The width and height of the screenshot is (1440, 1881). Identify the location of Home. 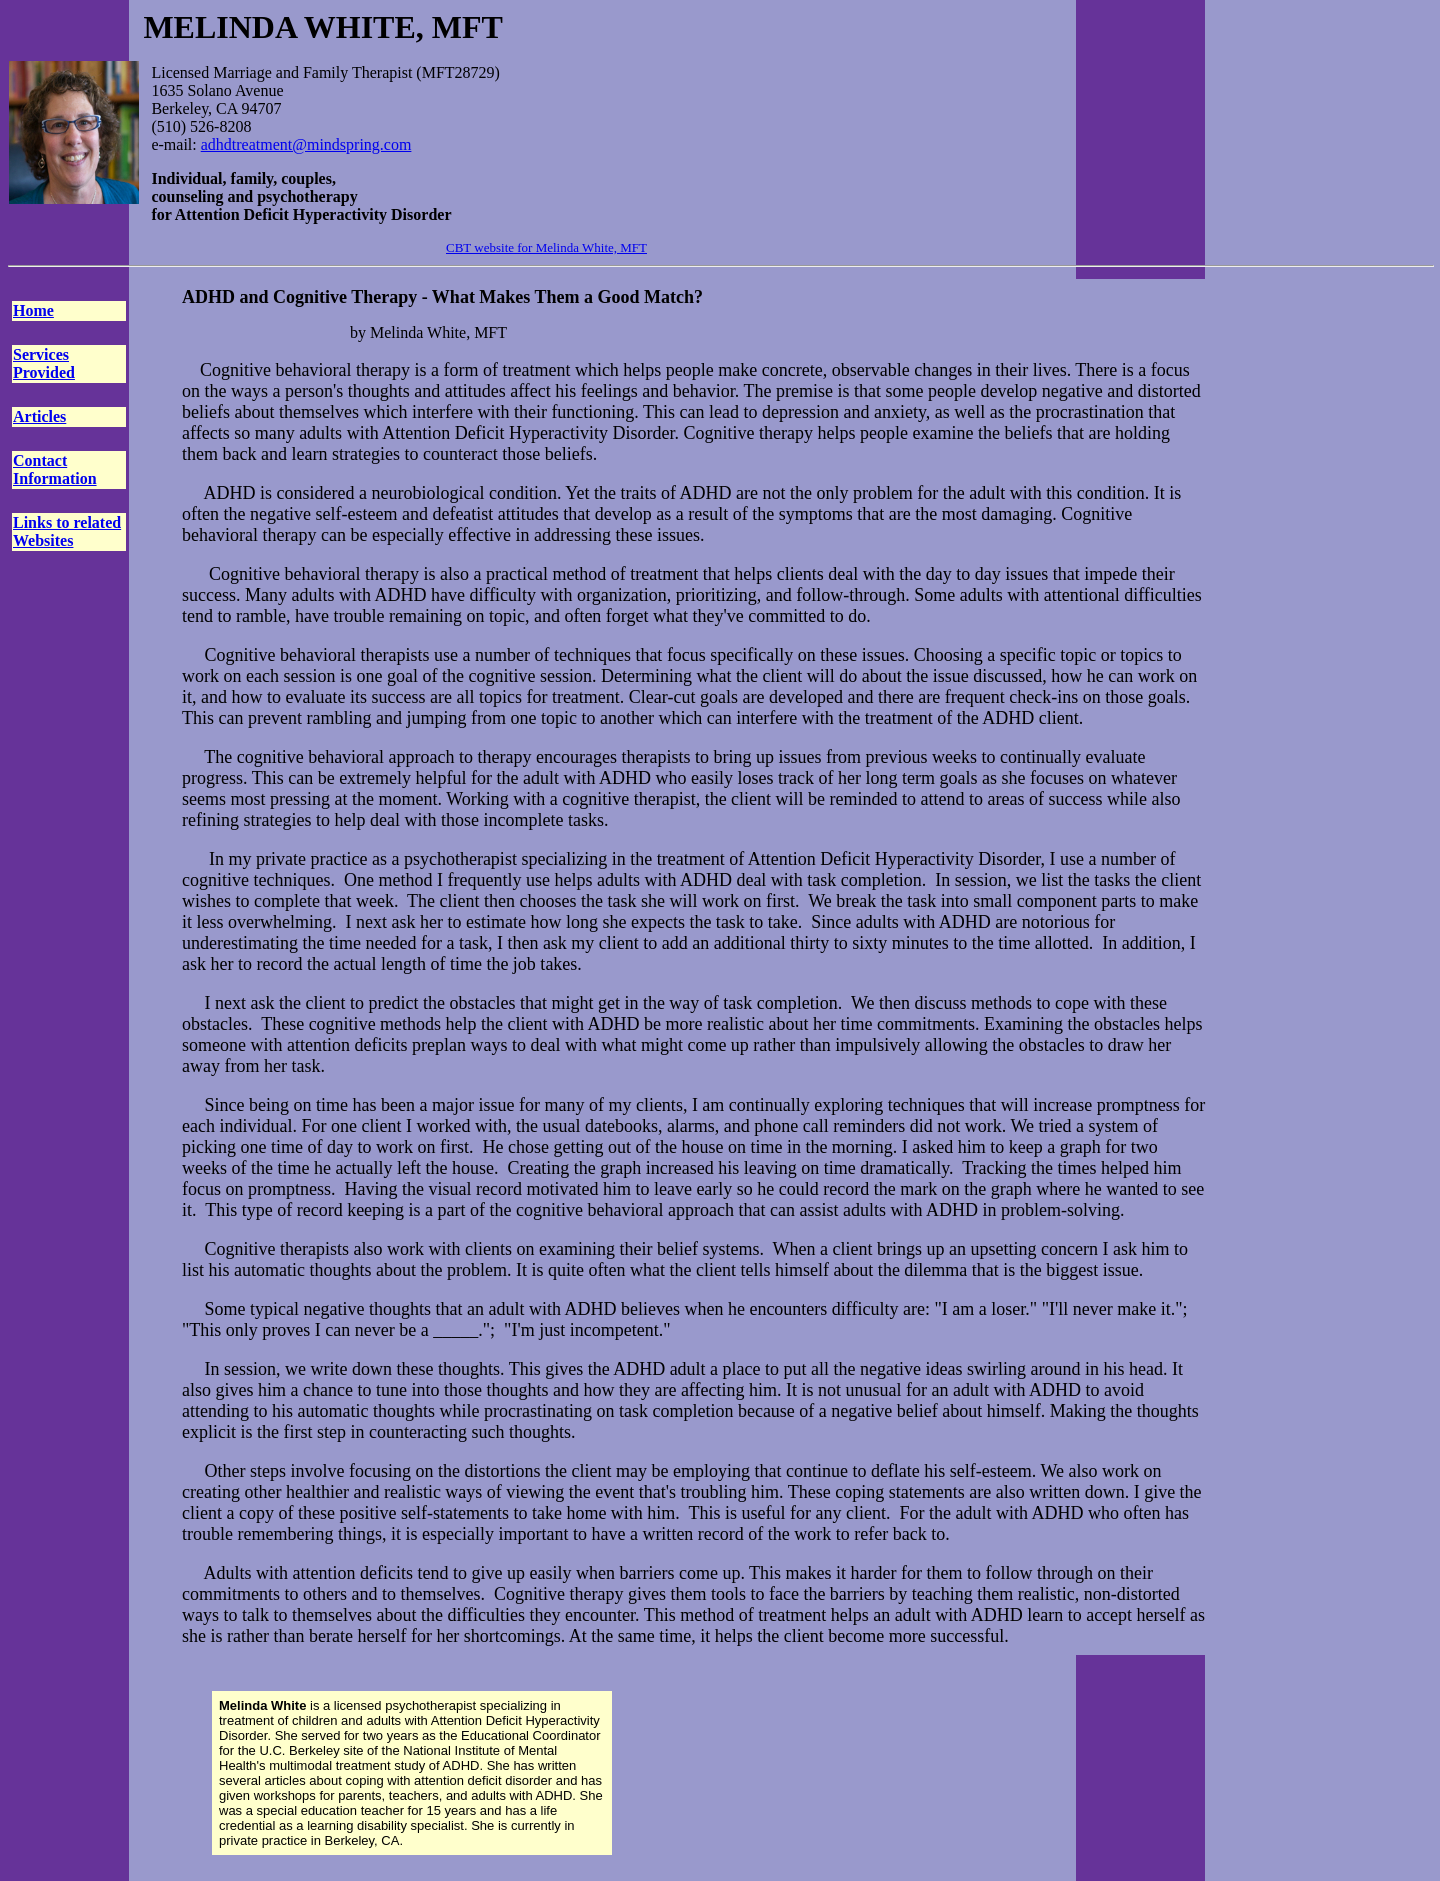
(33, 310).